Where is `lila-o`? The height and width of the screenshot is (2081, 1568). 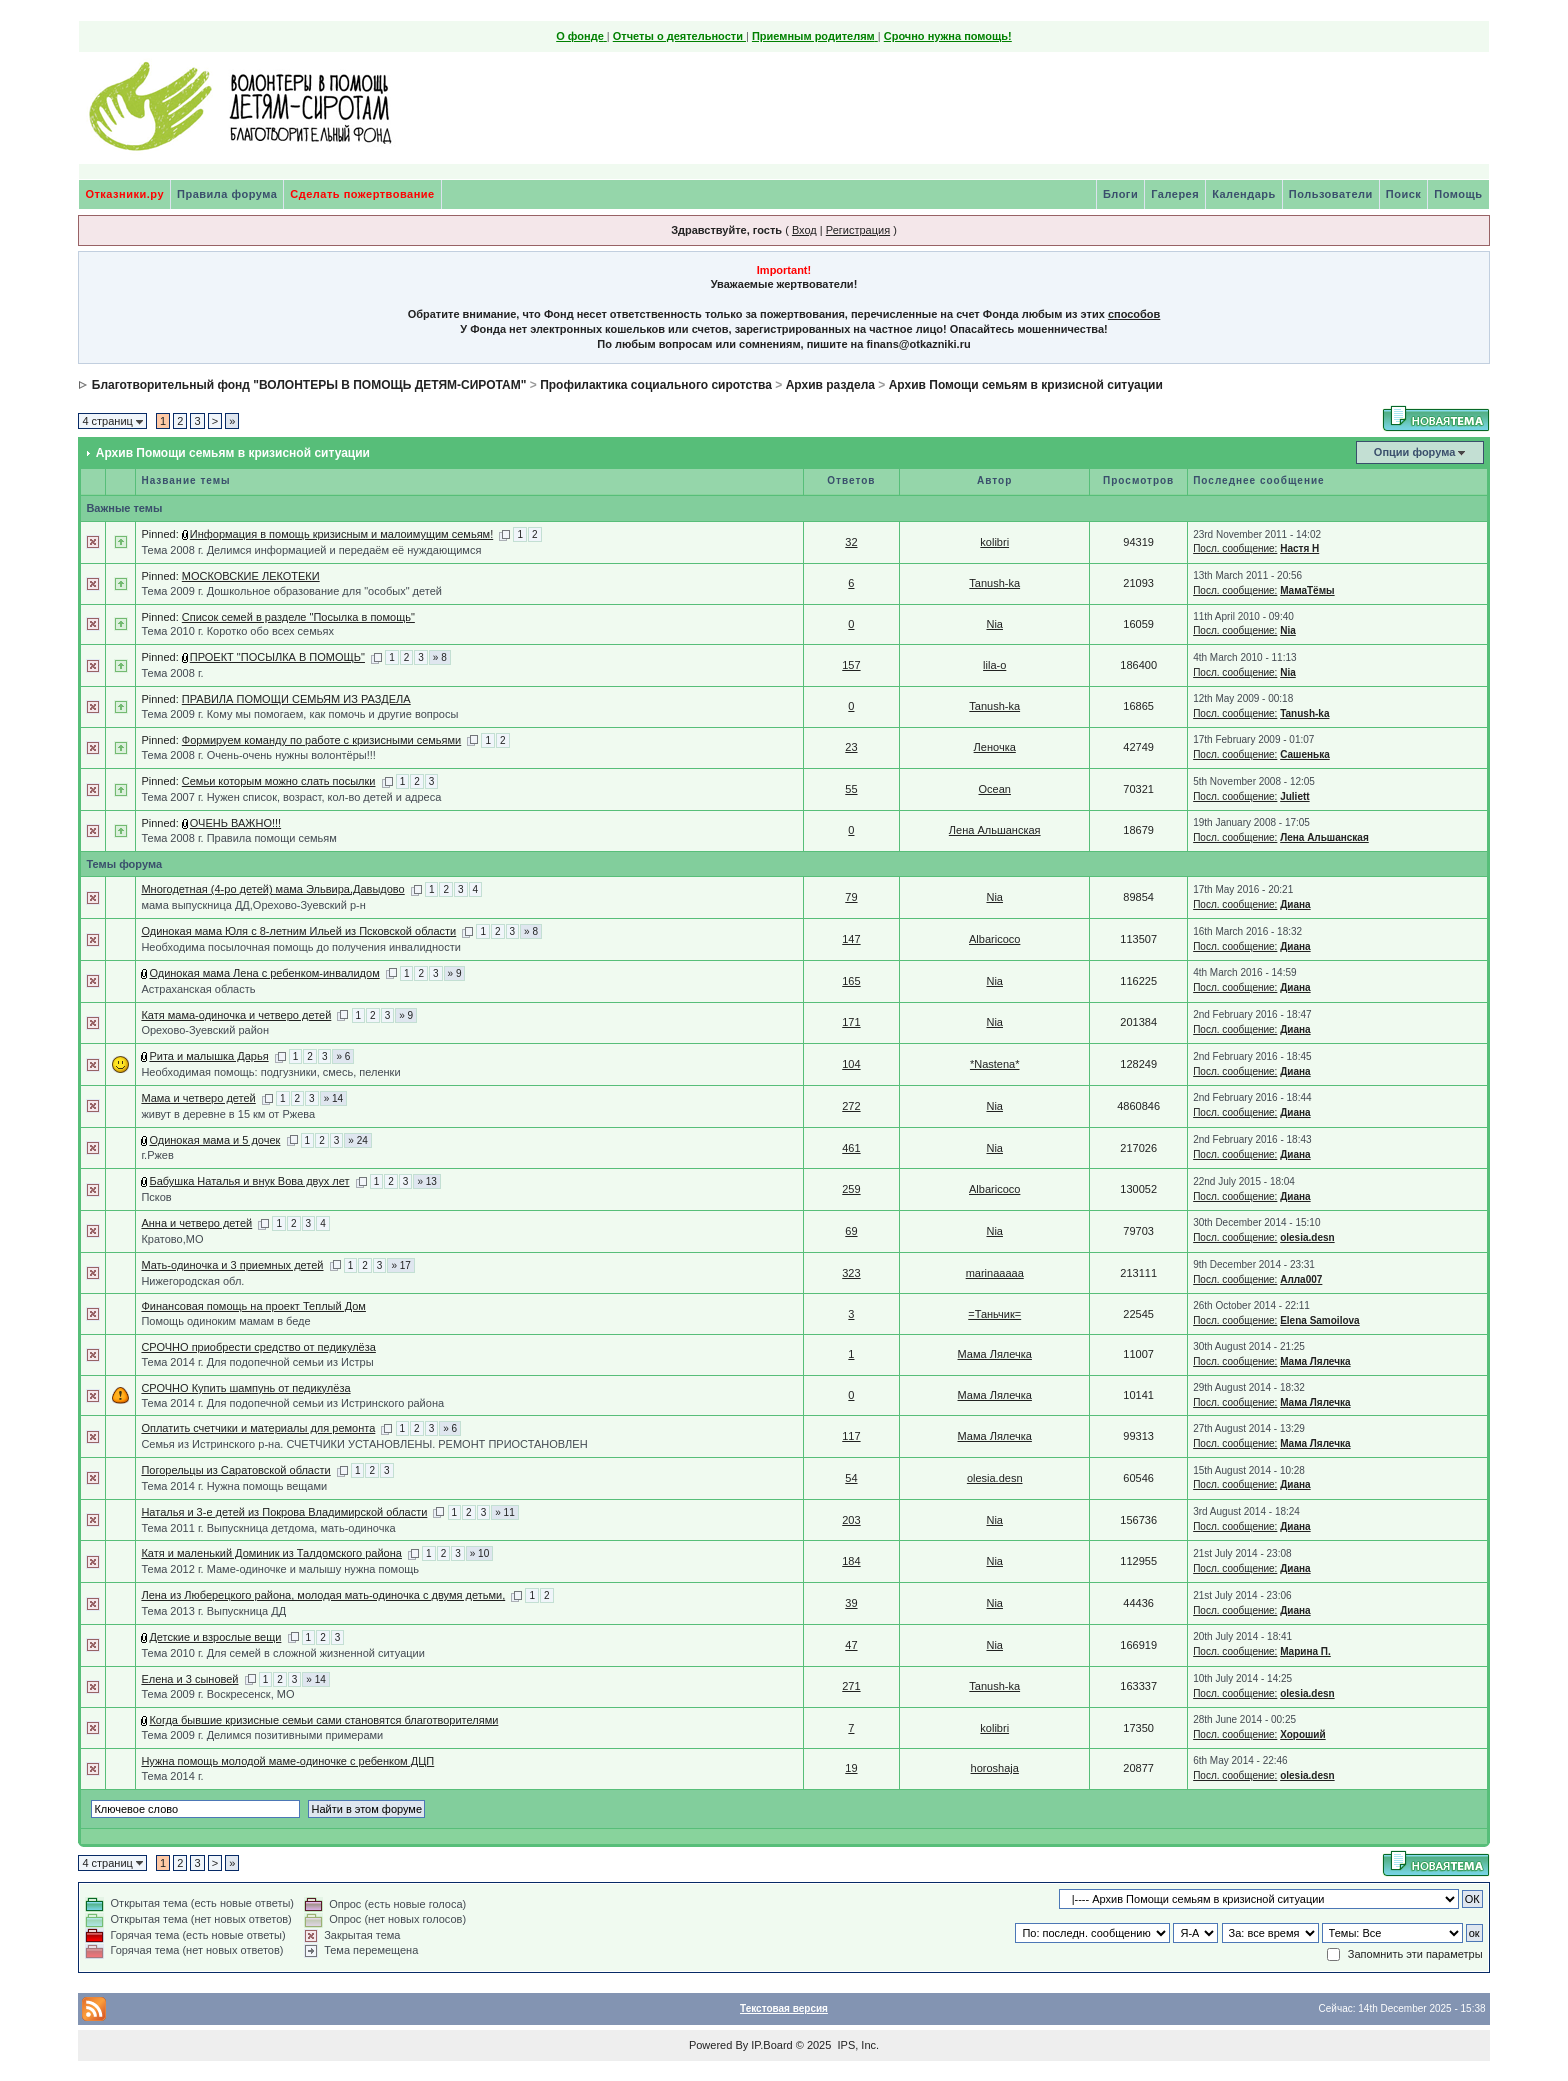 lila-o is located at coordinates (994, 665).